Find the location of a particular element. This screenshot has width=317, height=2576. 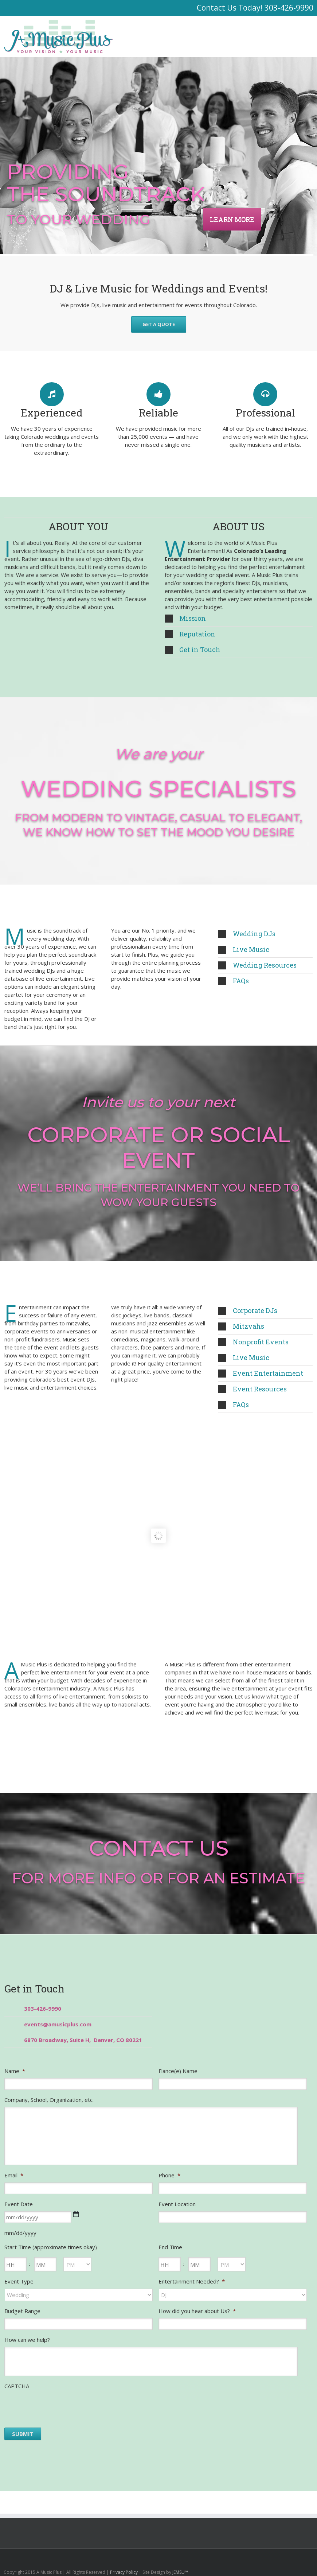

Wedding DJs is located at coordinates (246, 933).